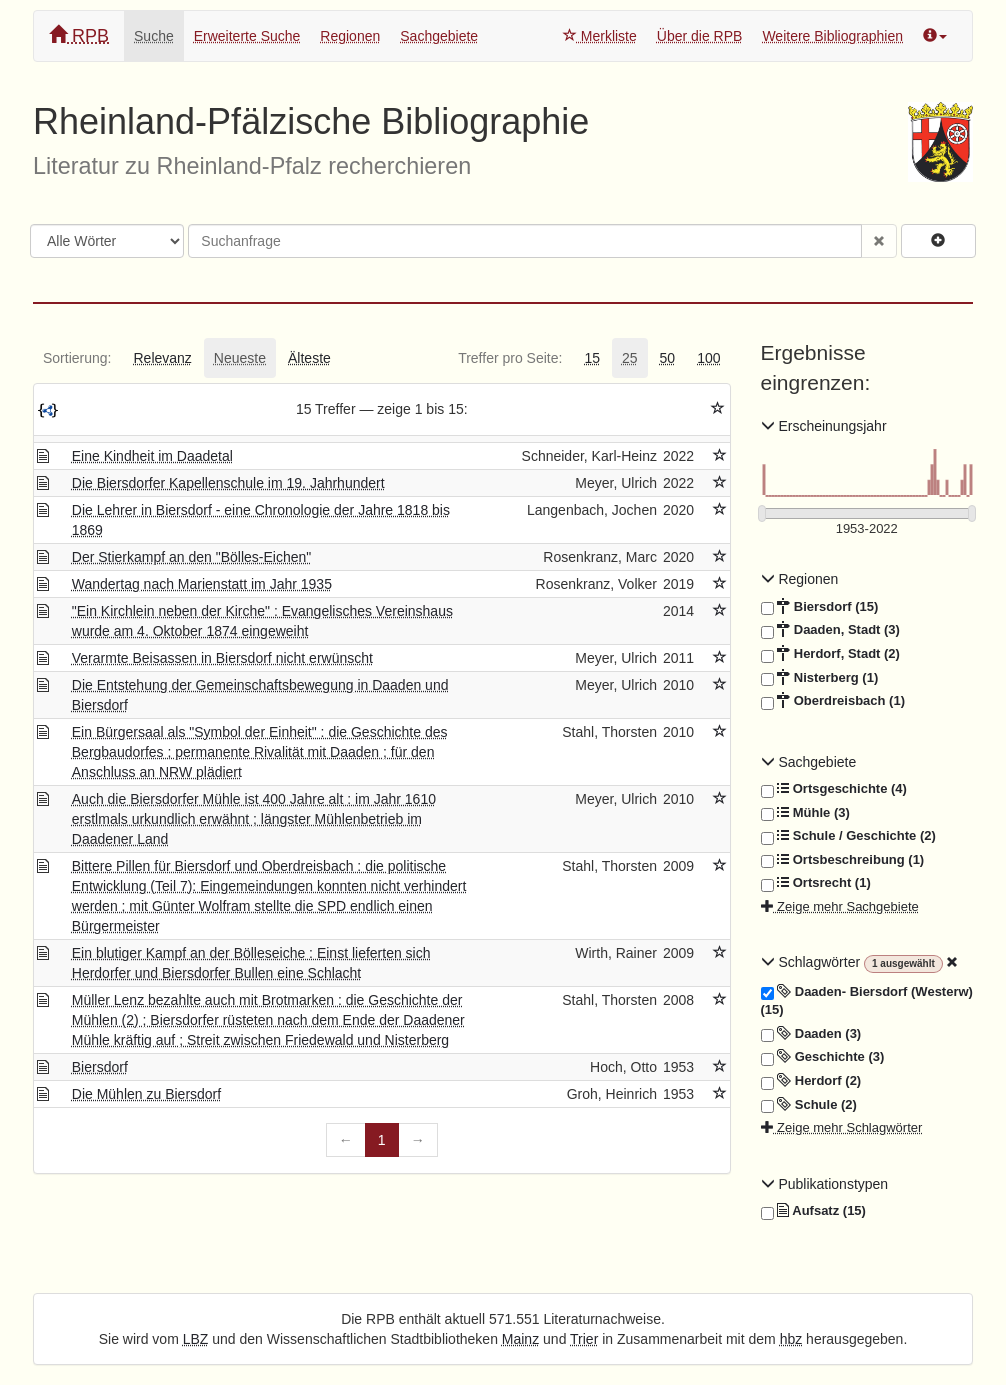 Image resolution: width=1006 pixels, height=1385 pixels. I want to click on Trier, so click(584, 1339).